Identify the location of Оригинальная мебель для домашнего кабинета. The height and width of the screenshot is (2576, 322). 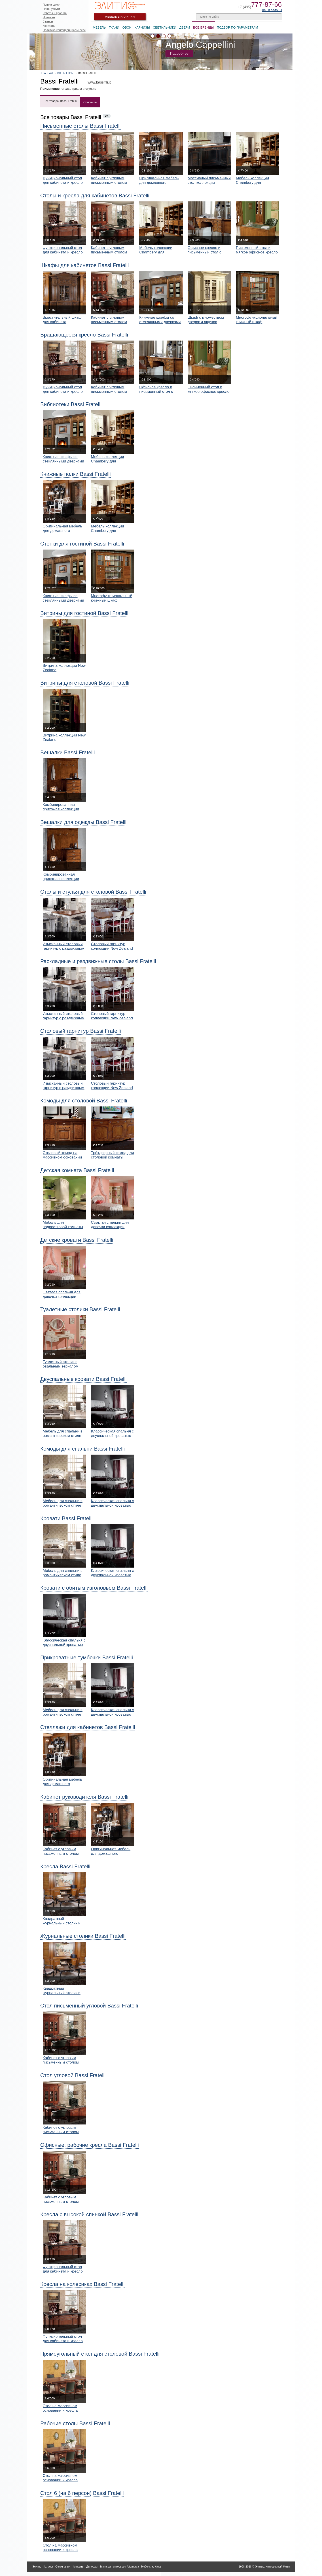
(159, 182).